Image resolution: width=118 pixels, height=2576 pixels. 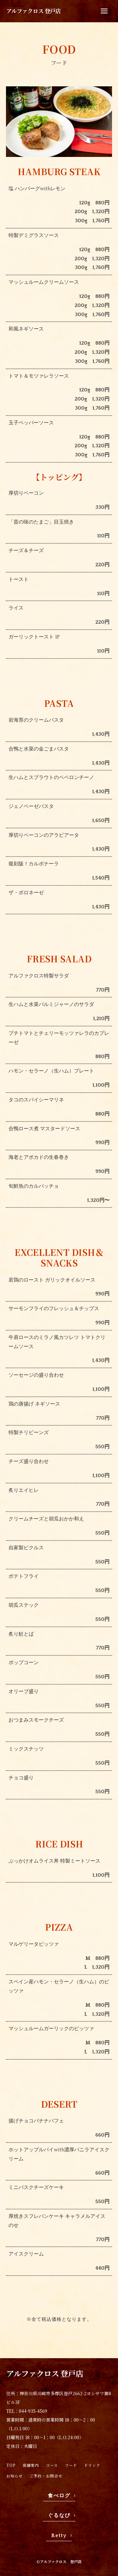 What do you see at coordinates (71, 2465) in the screenshot?
I see `フード` at bounding box center [71, 2465].